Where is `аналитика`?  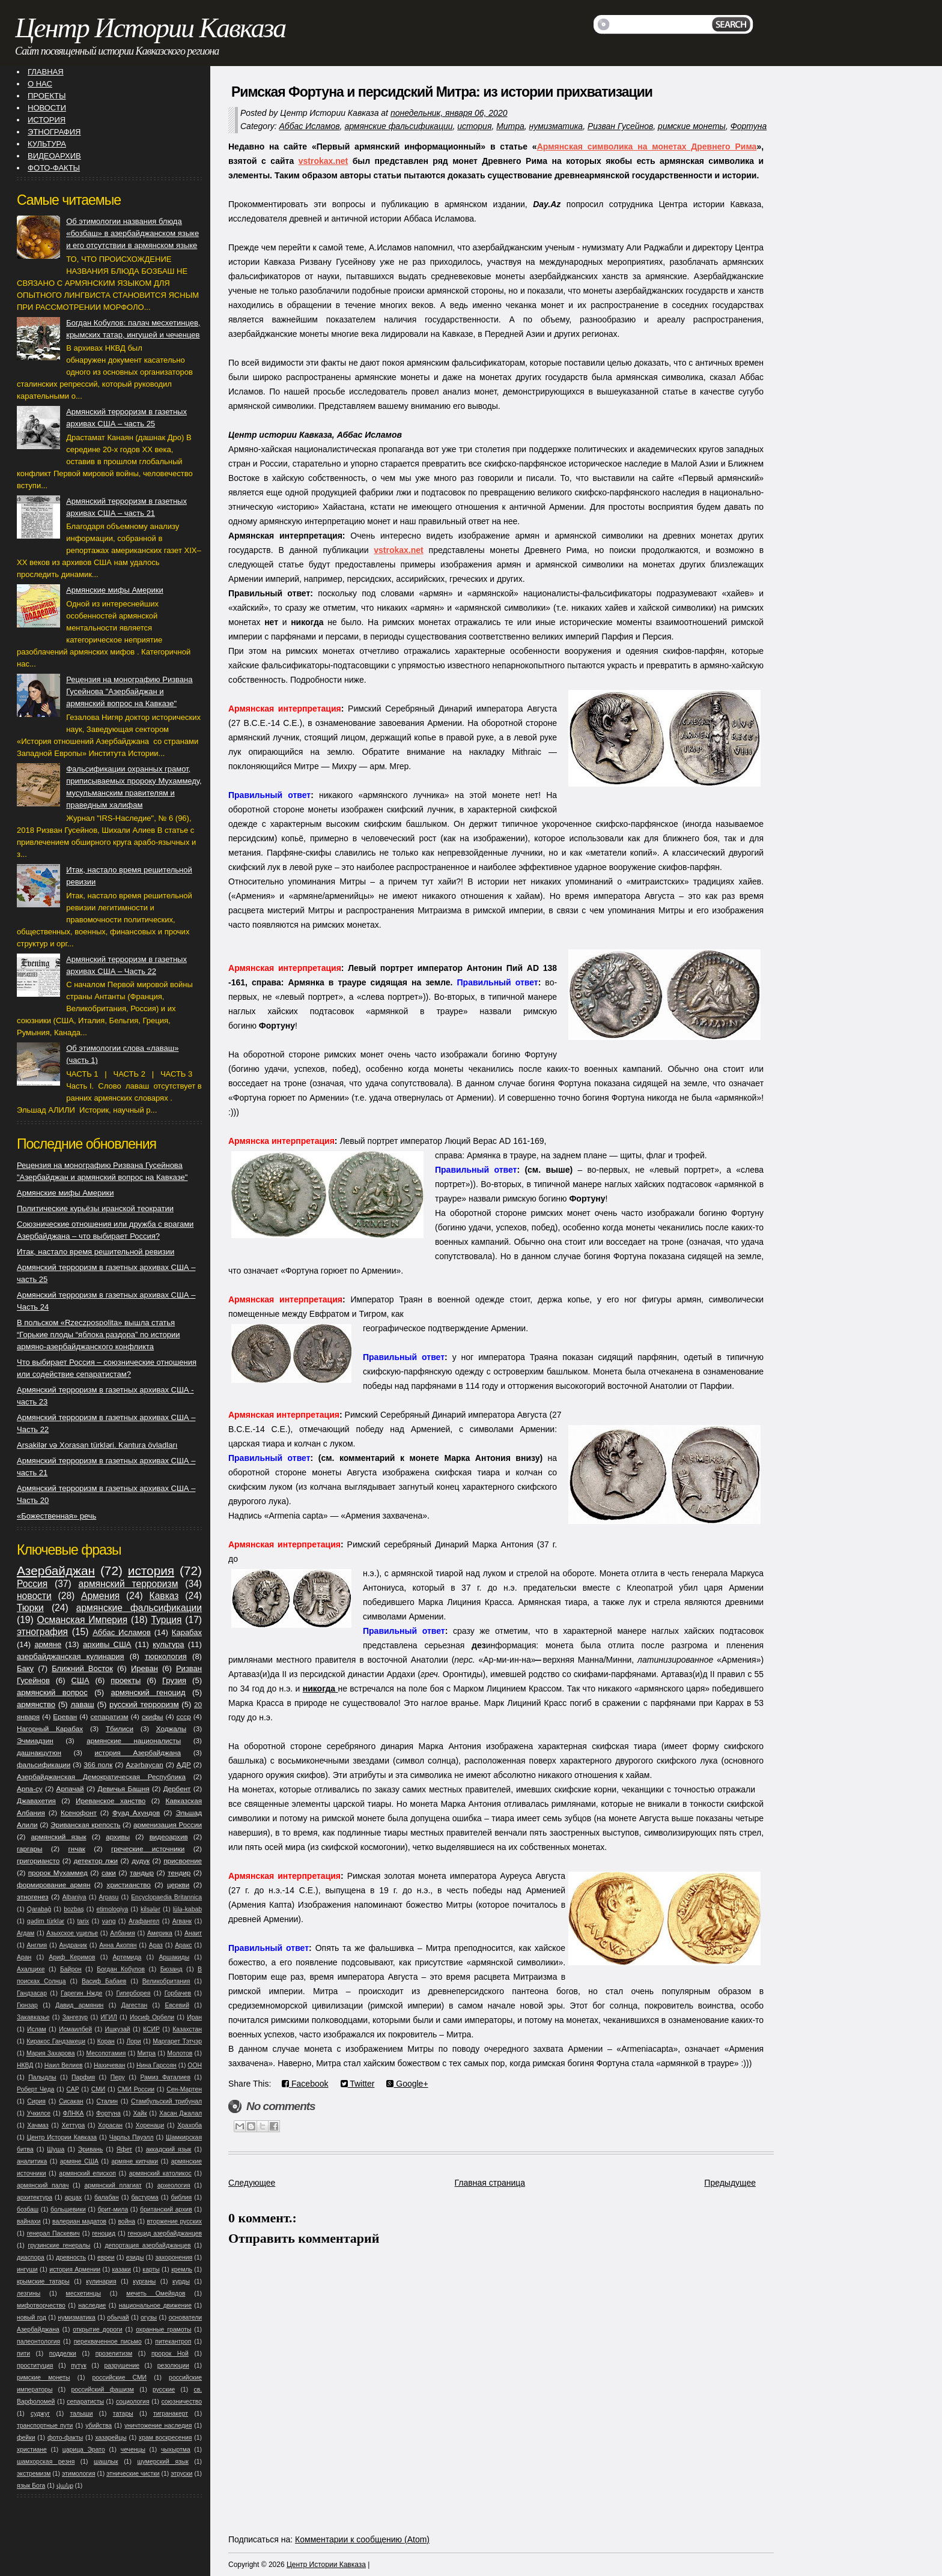 аналитика is located at coordinates (32, 2161).